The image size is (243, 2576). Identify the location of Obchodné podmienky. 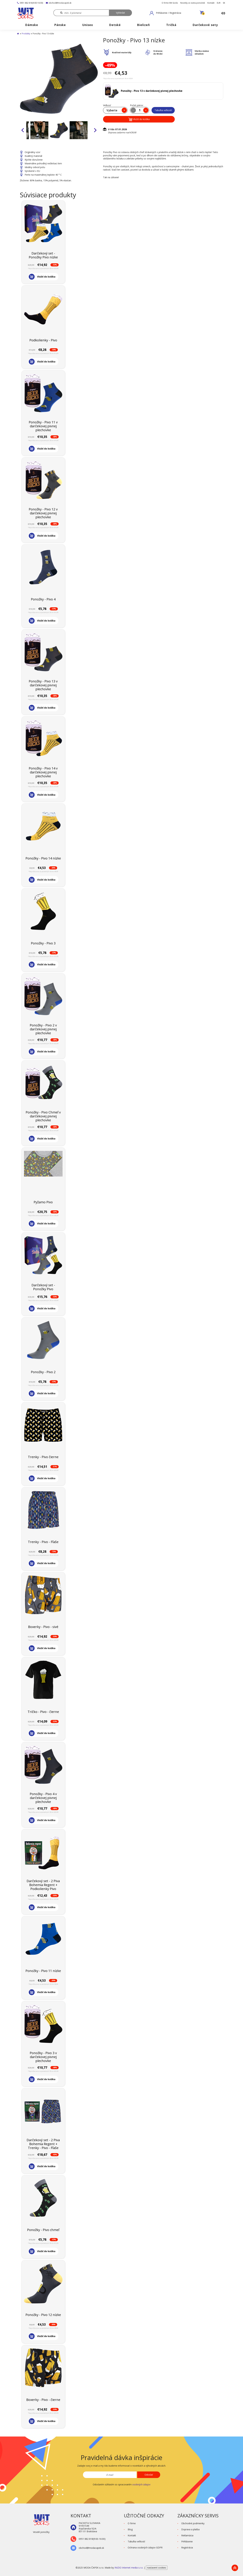
(192, 2523).